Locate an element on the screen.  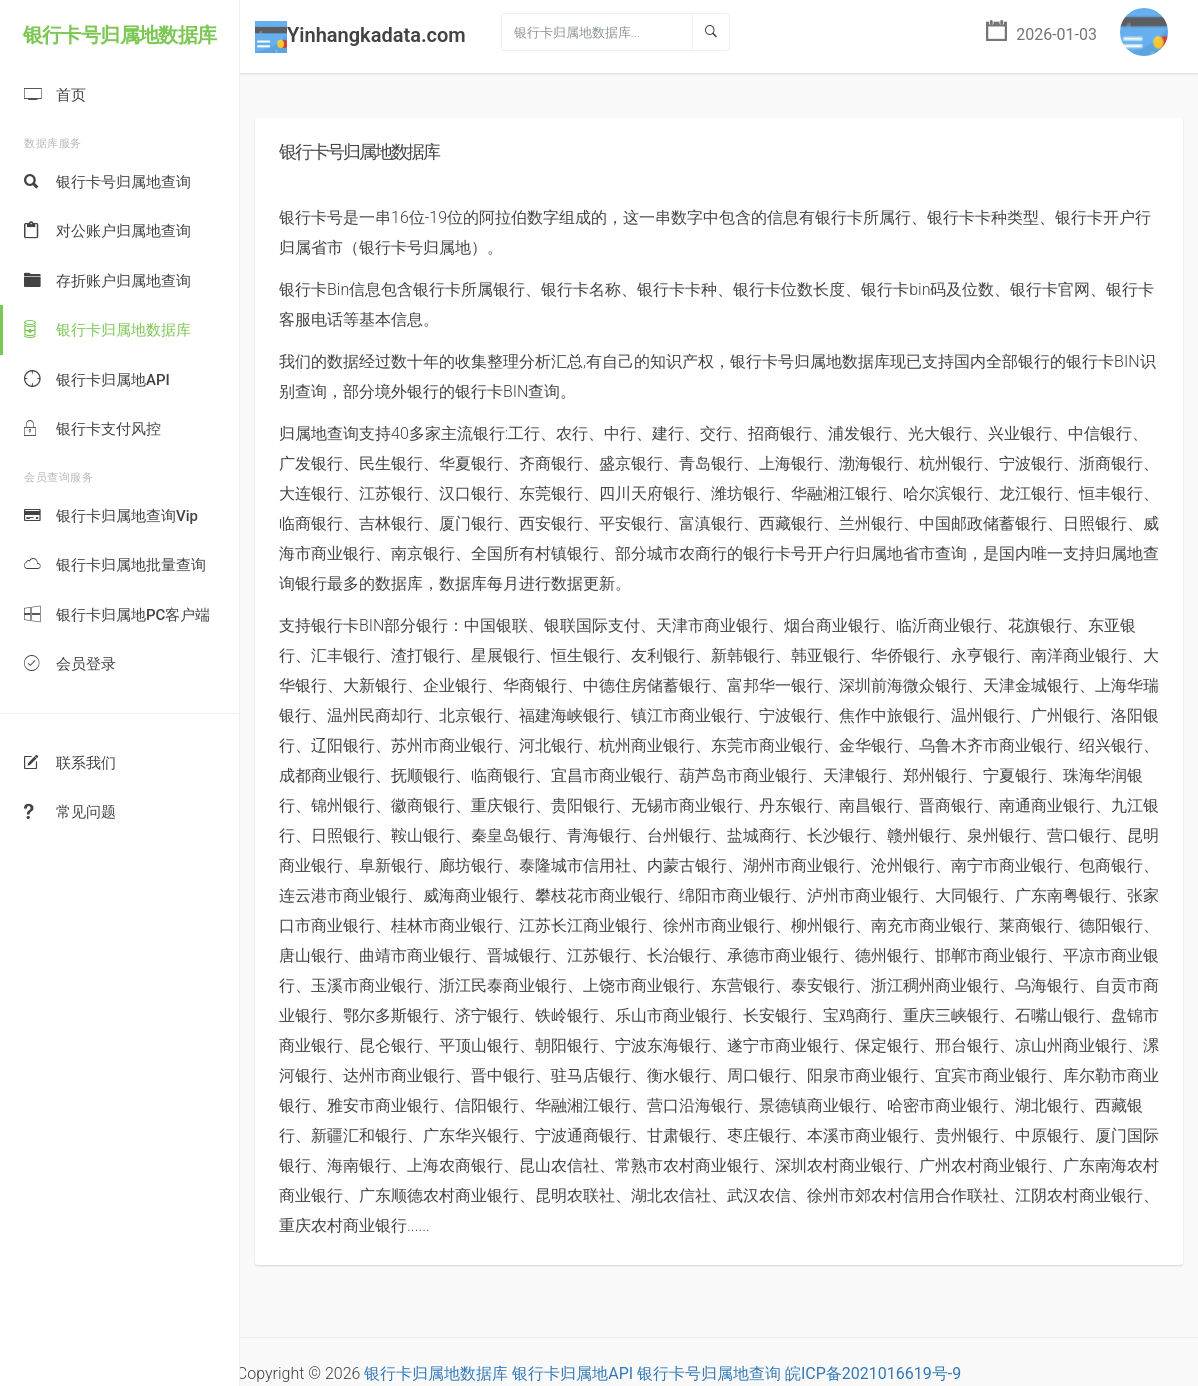
首页 is located at coordinates (55, 95).